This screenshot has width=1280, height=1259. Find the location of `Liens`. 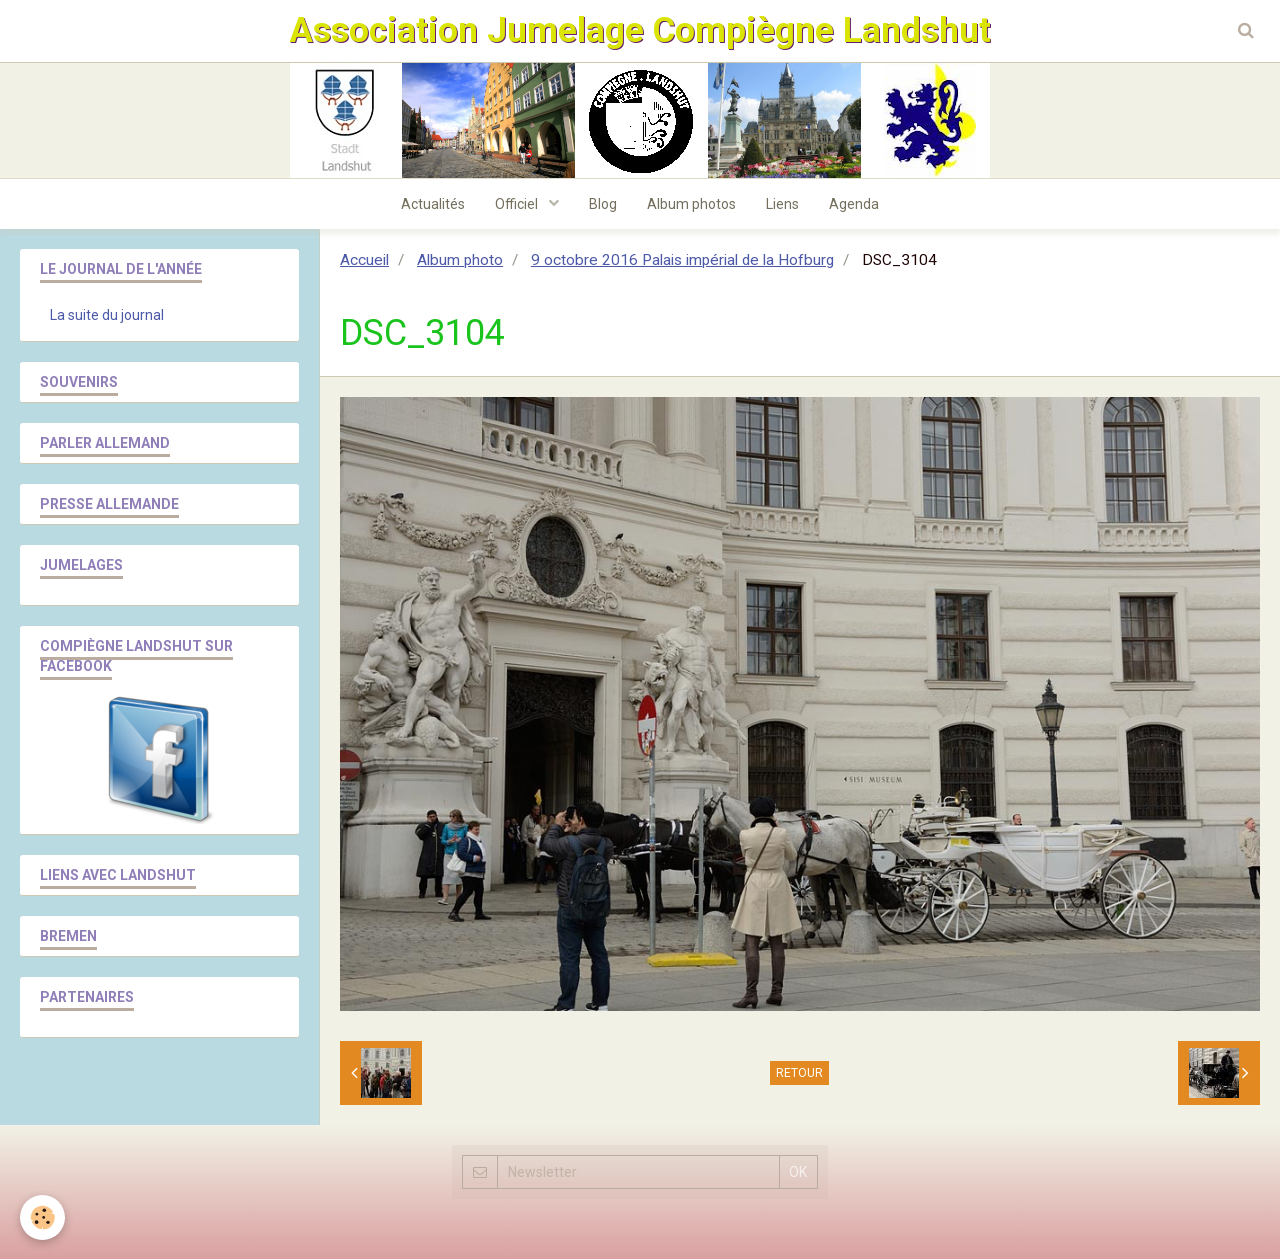

Liens is located at coordinates (782, 204).